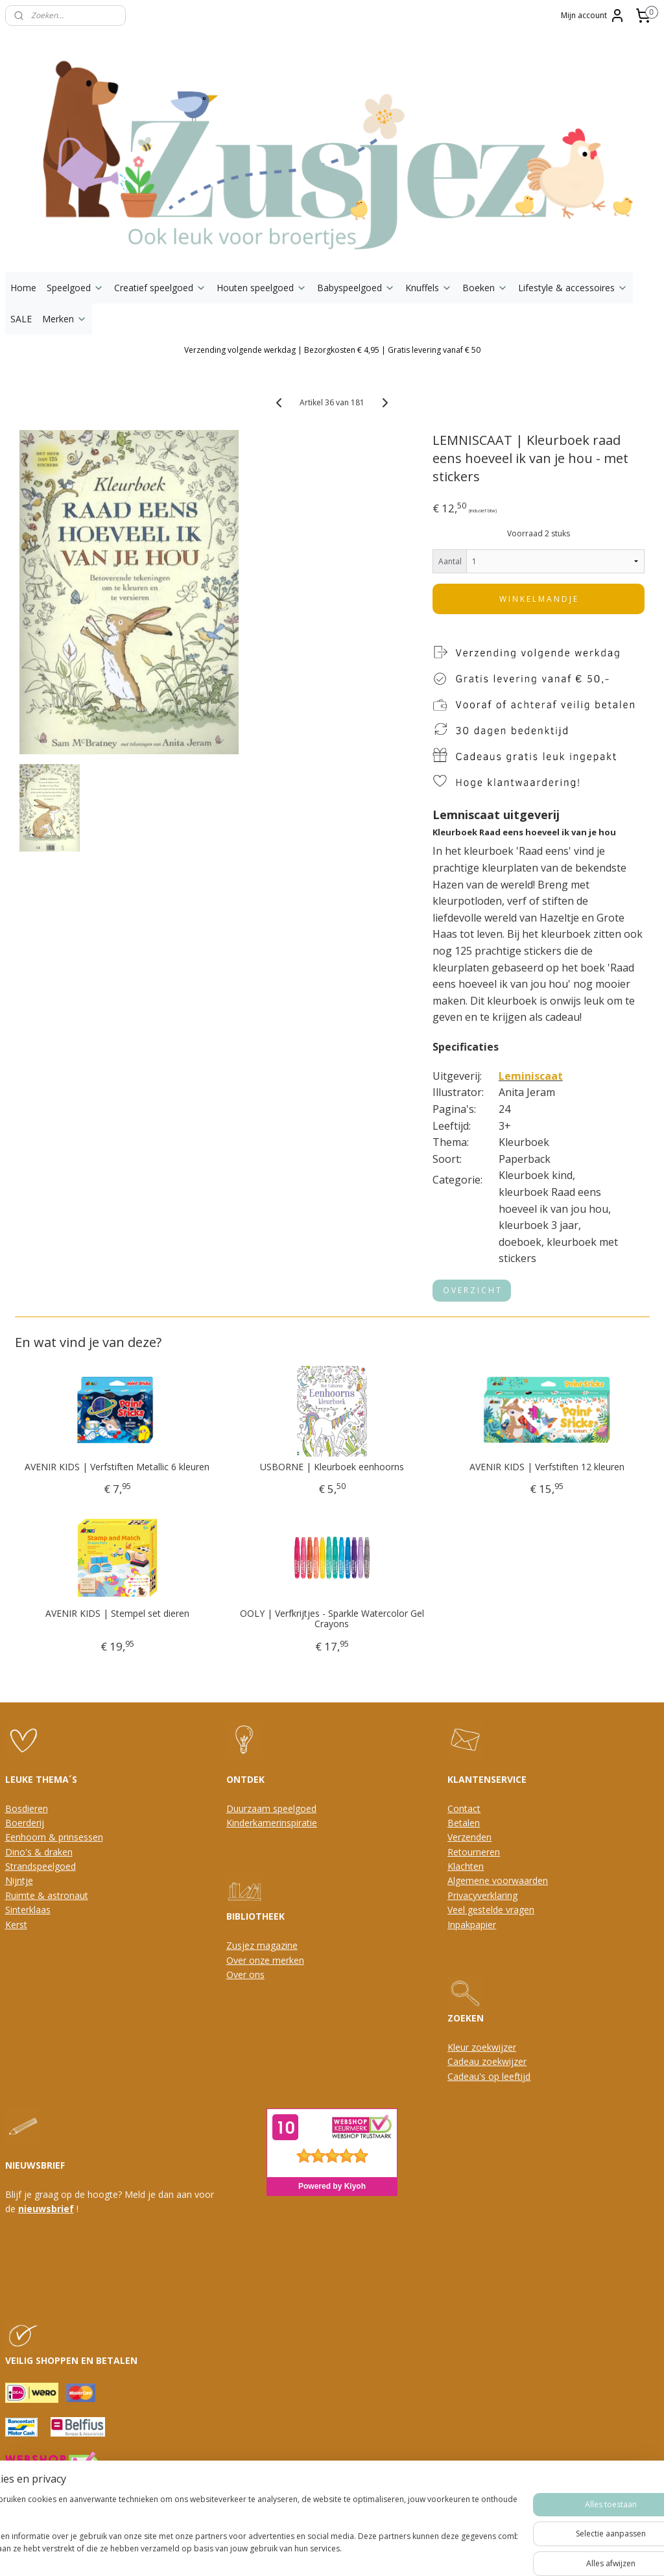 The image size is (664, 2576). Describe the element at coordinates (593, 15) in the screenshot. I see `Mijn account` at that location.